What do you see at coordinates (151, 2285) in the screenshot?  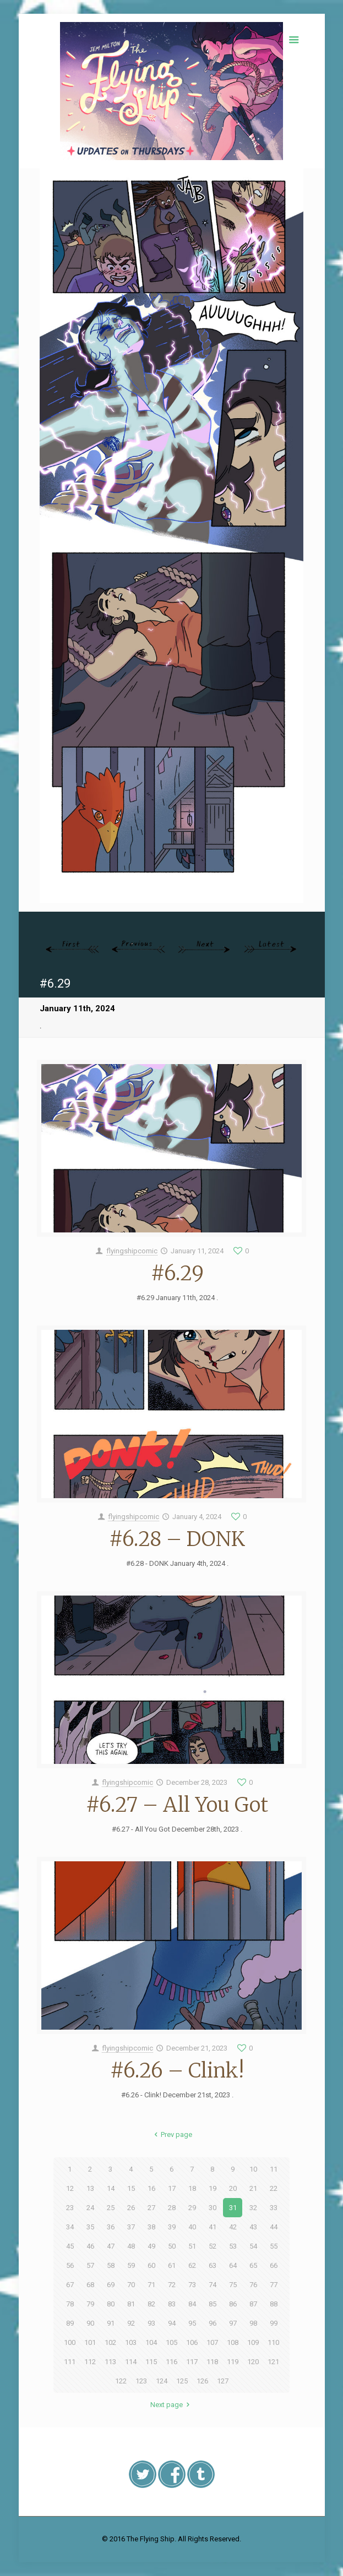 I see `71` at bounding box center [151, 2285].